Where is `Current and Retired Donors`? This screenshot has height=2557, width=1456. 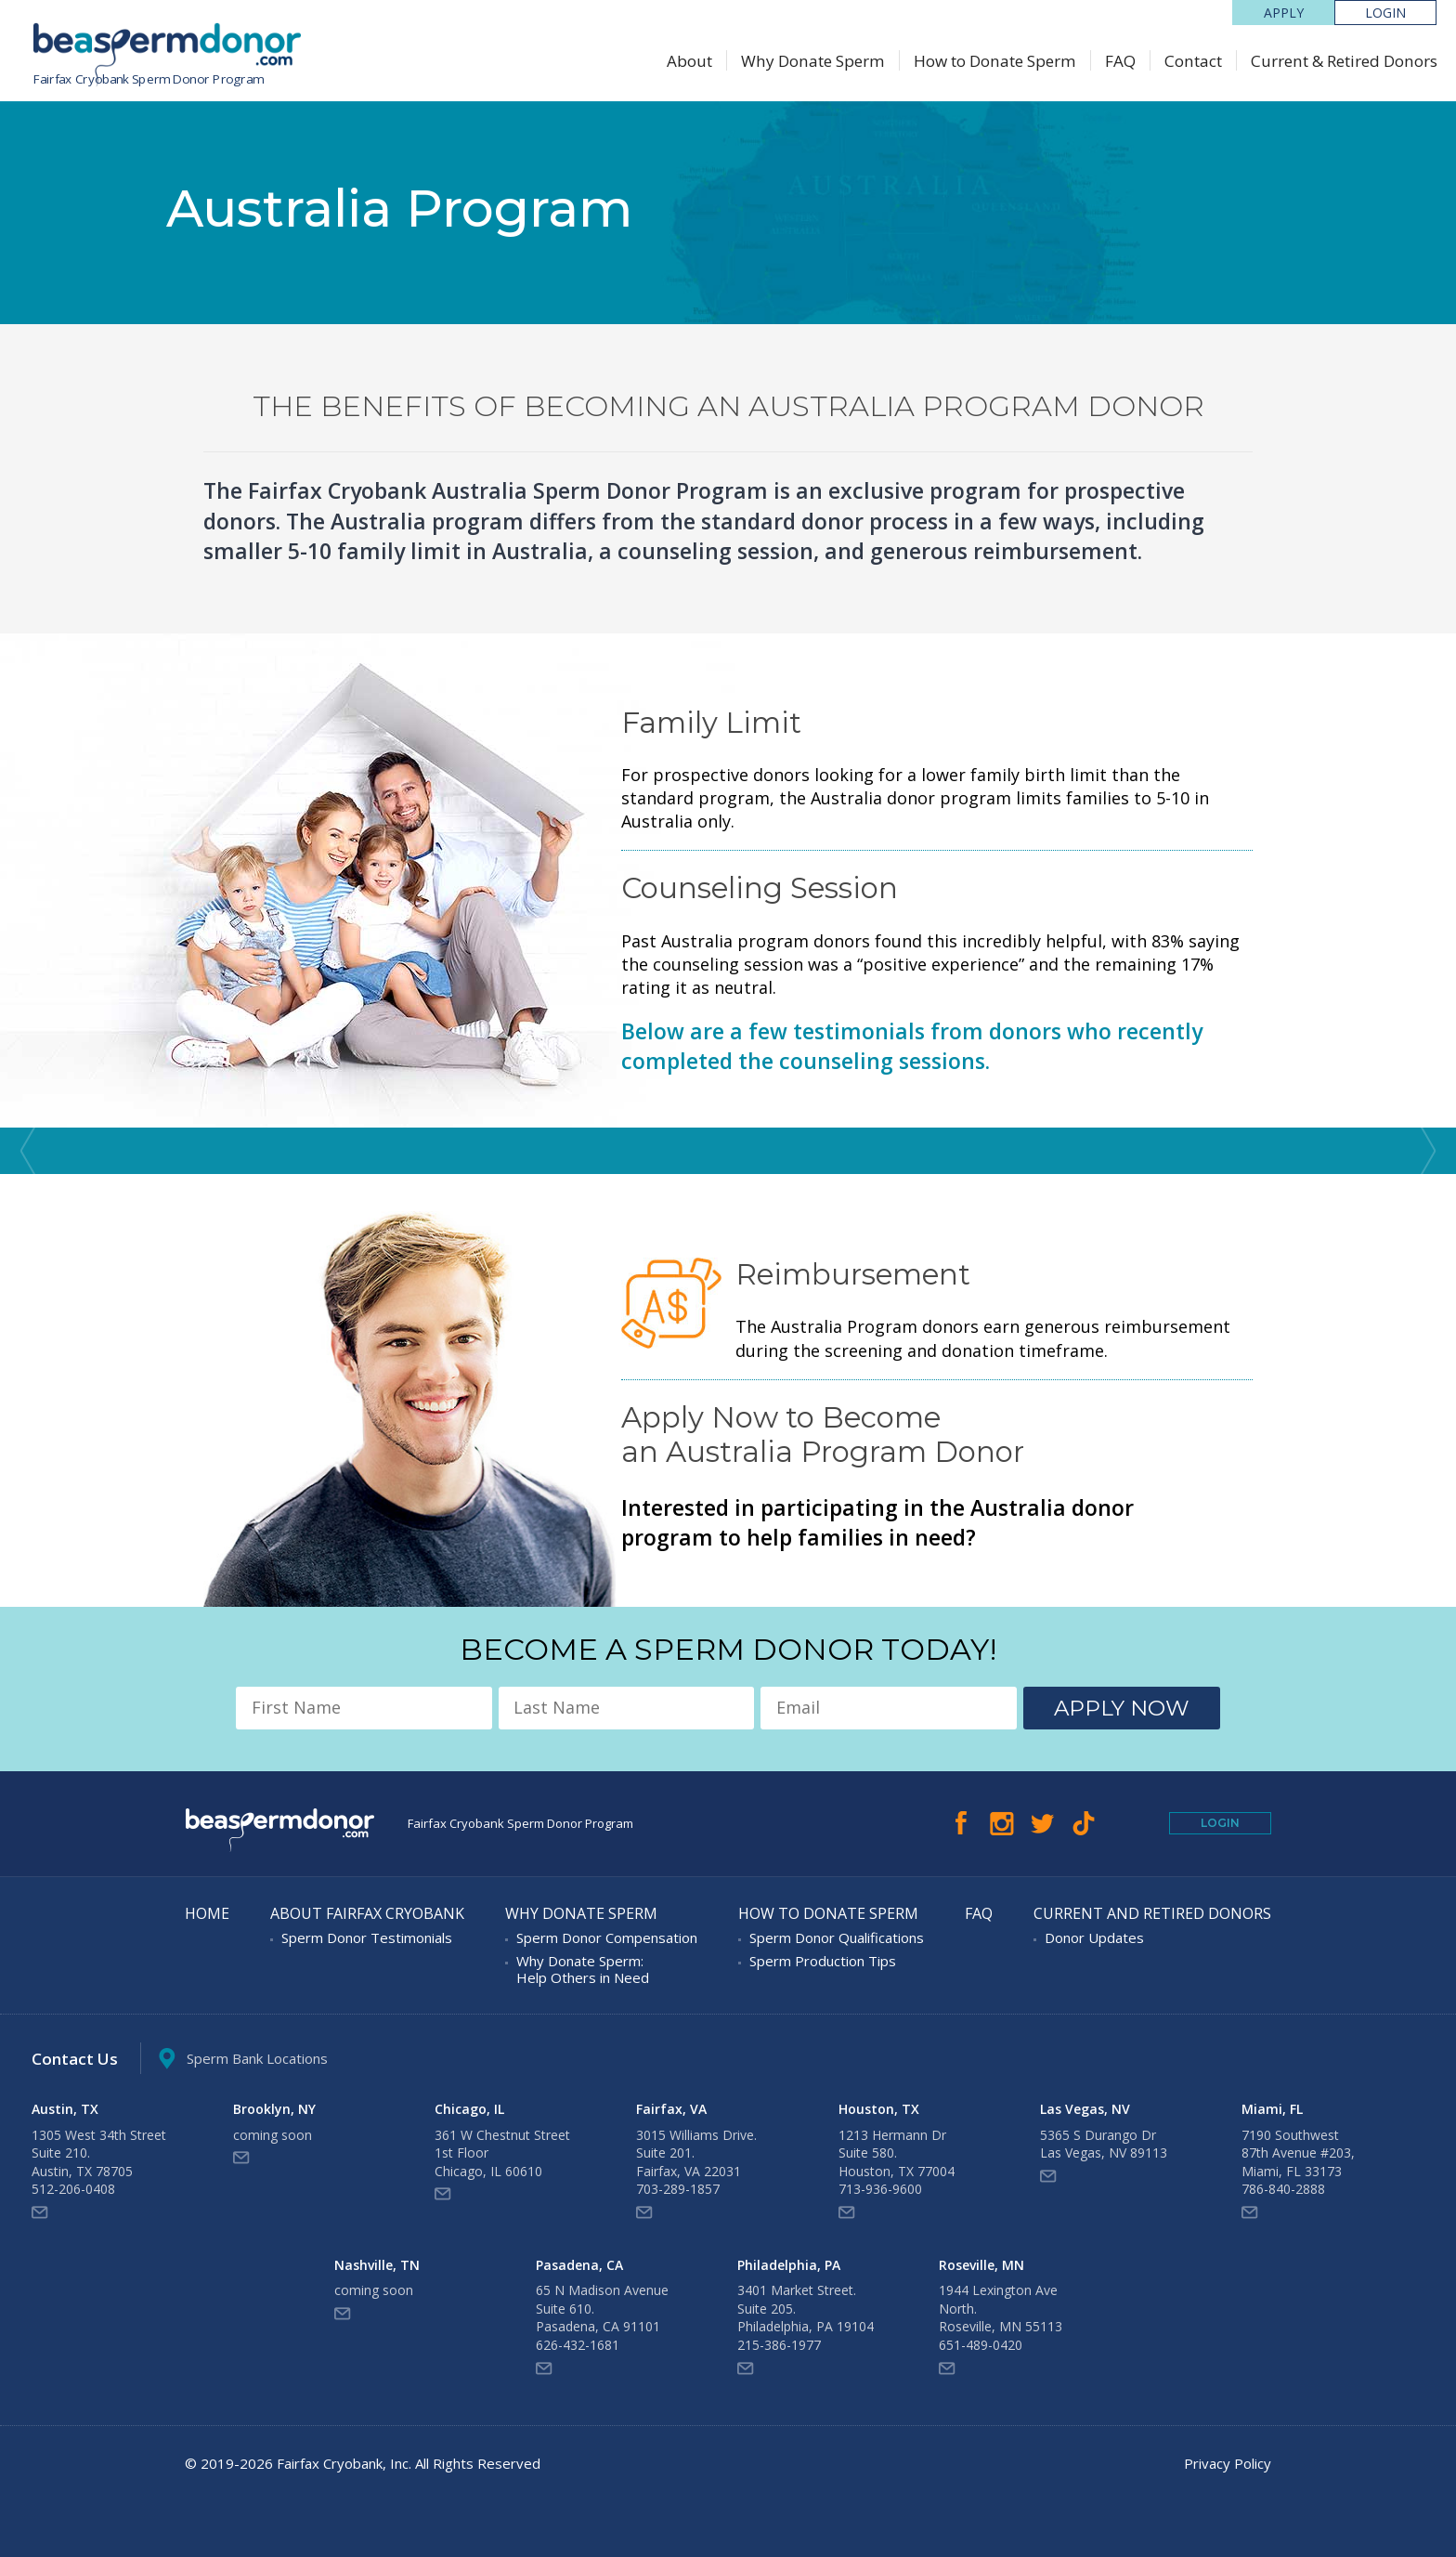 Current and Retired Donors is located at coordinates (1152, 1914).